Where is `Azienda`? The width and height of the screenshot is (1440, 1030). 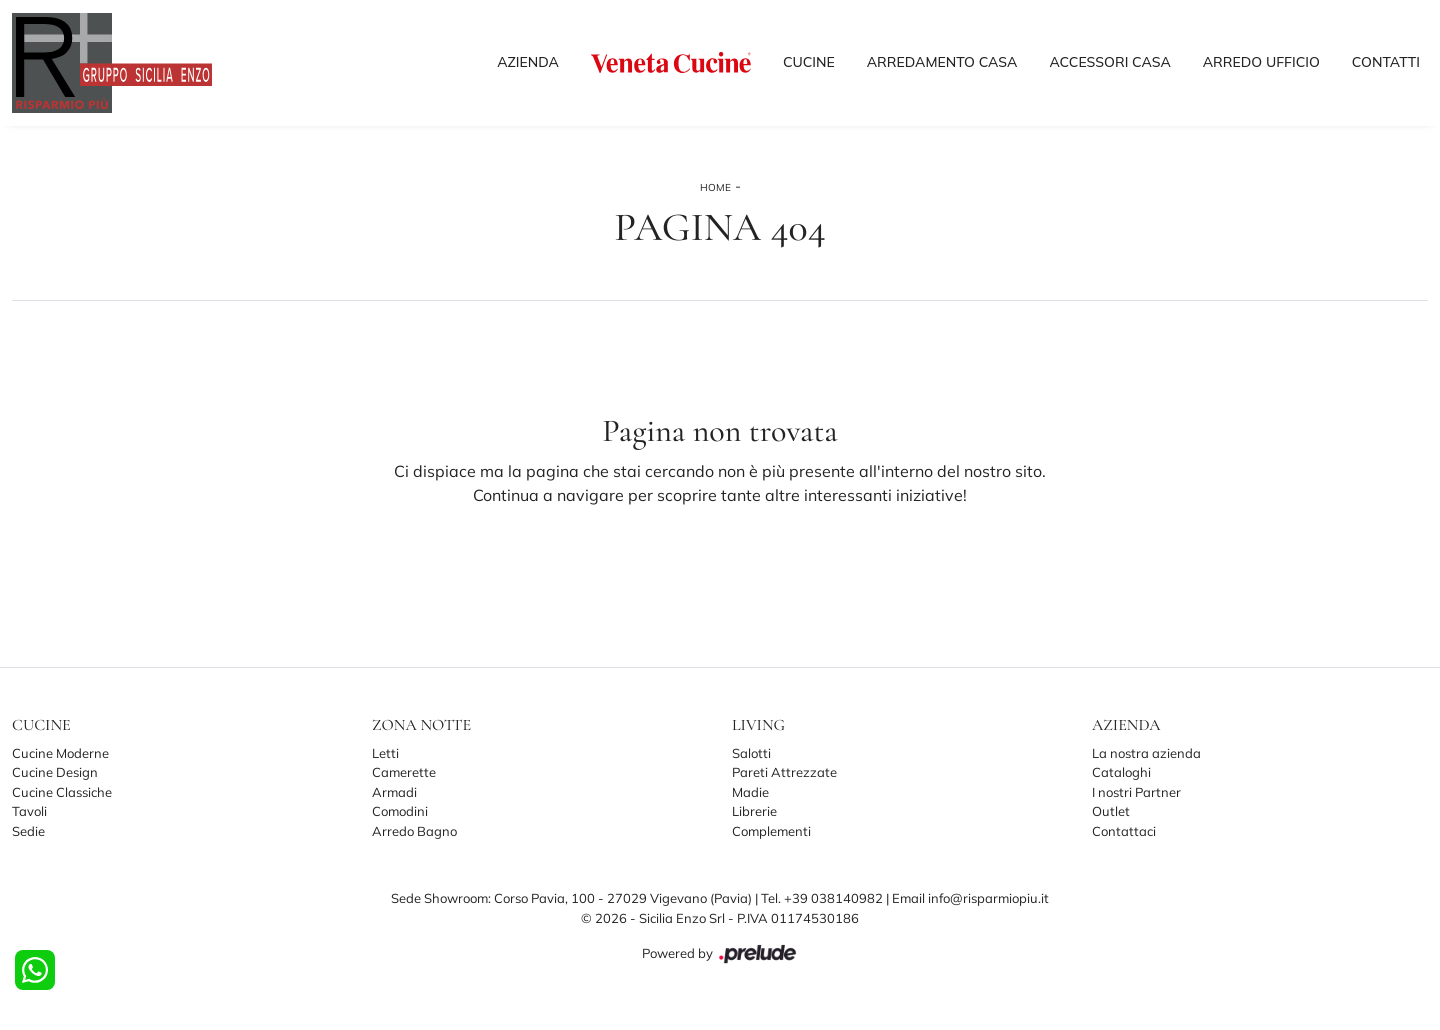
Azienda is located at coordinates (528, 62).